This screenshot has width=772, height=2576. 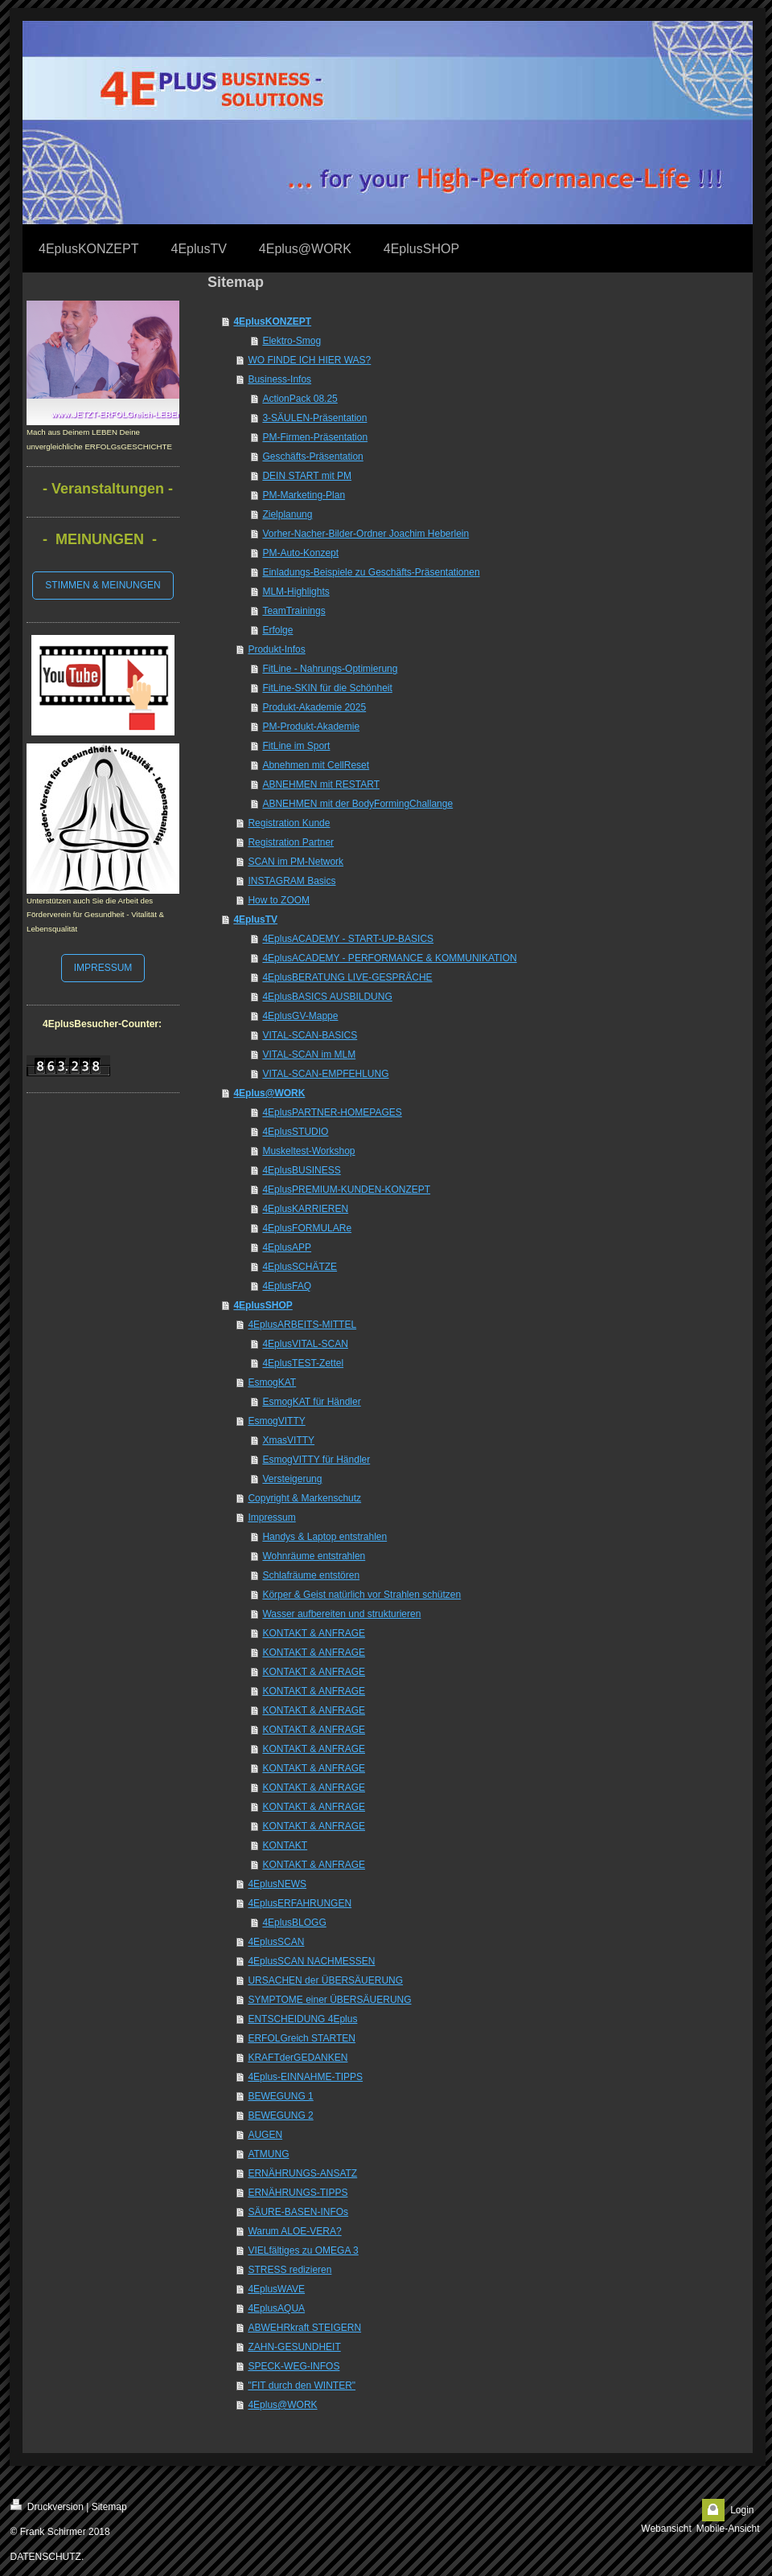 I want to click on STIMMEN & MEINUNGEN, so click(x=102, y=585).